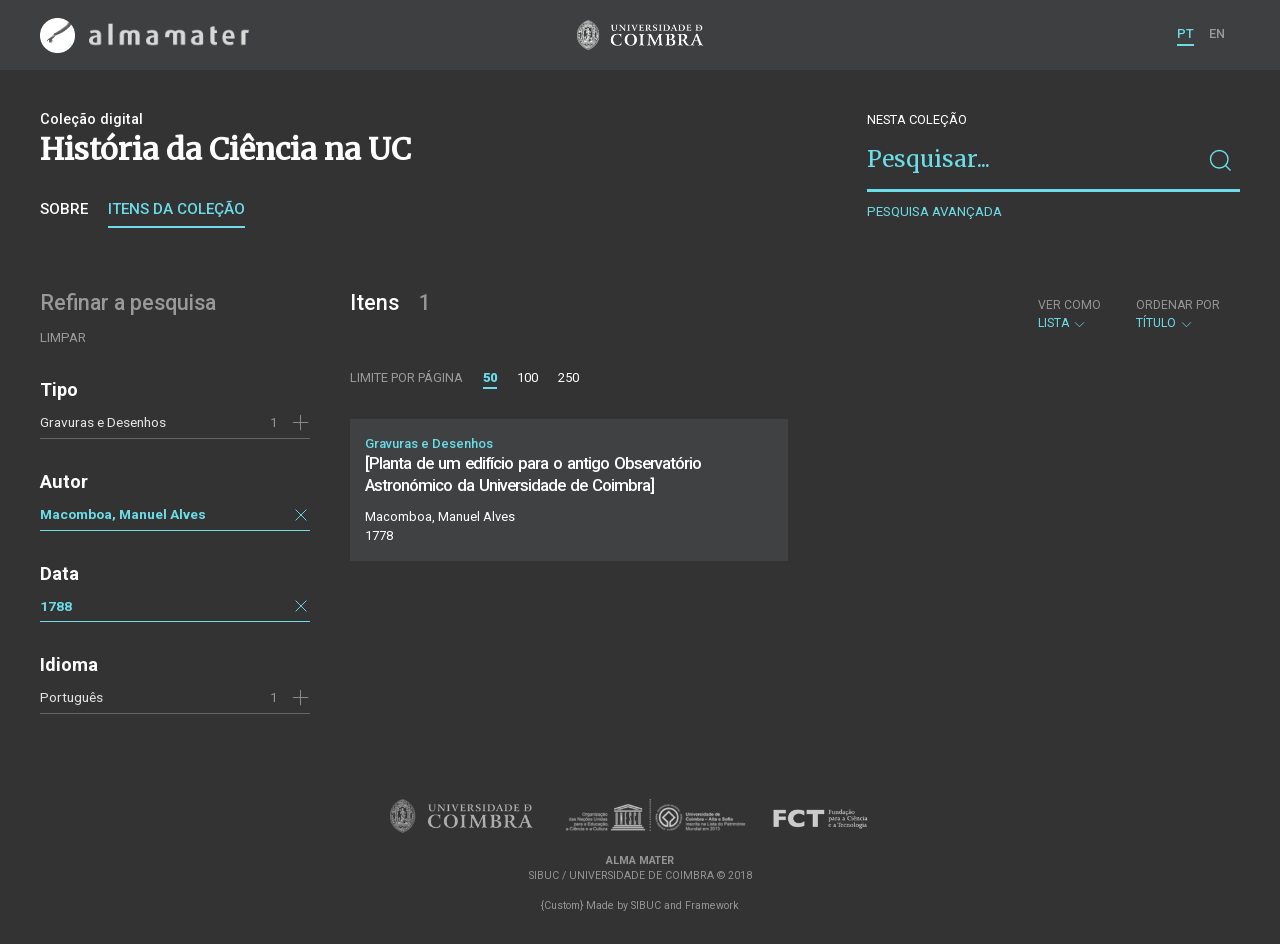  I want to click on Português, so click(71, 697).